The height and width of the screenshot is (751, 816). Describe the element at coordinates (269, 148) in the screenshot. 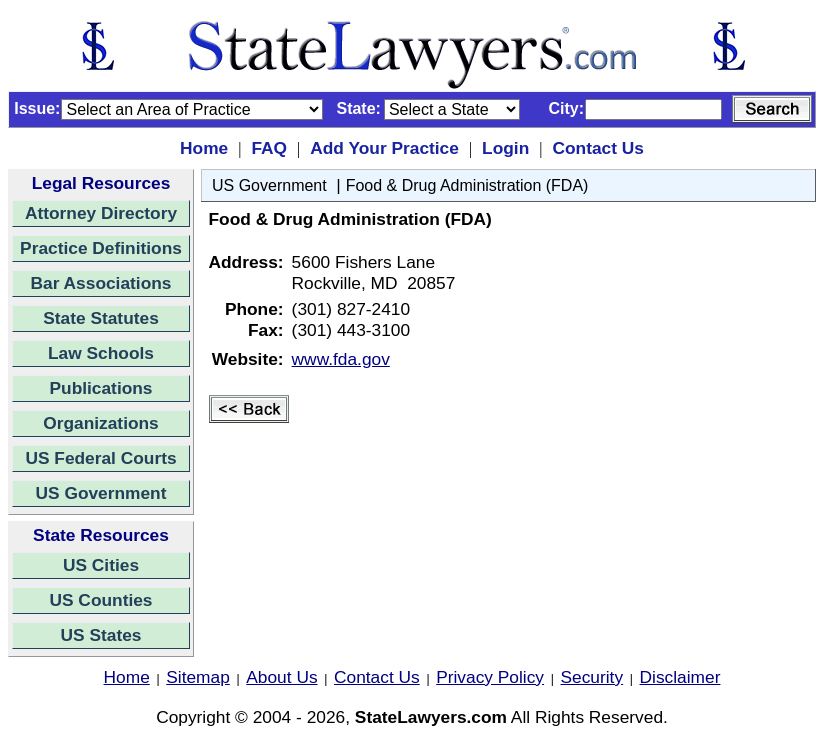

I see `FAQ` at that location.